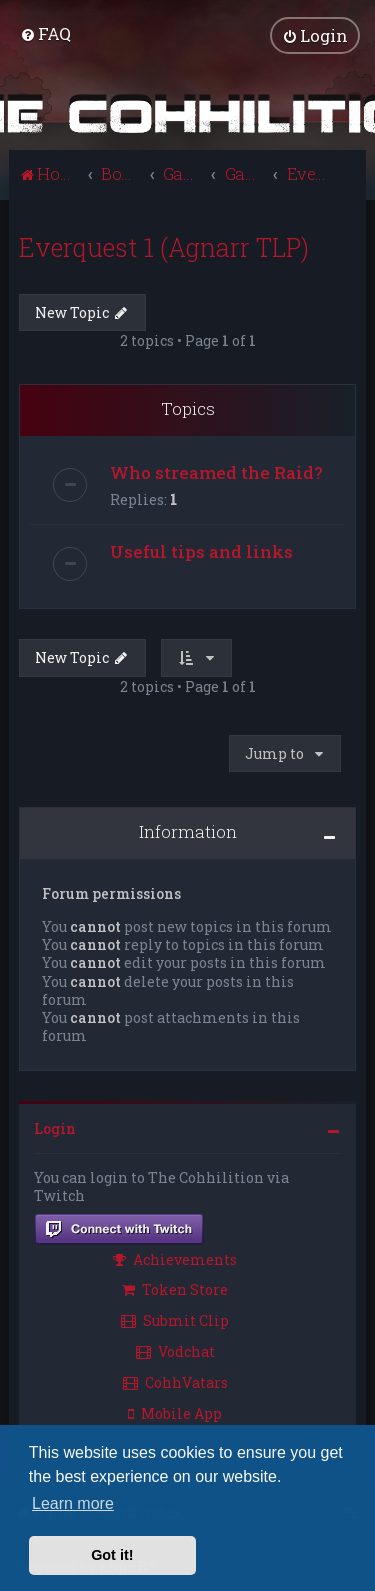  What do you see at coordinates (164, 244) in the screenshot?
I see `Everquest 1 (Agnarr TLP)` at bounding box center [164, 244].